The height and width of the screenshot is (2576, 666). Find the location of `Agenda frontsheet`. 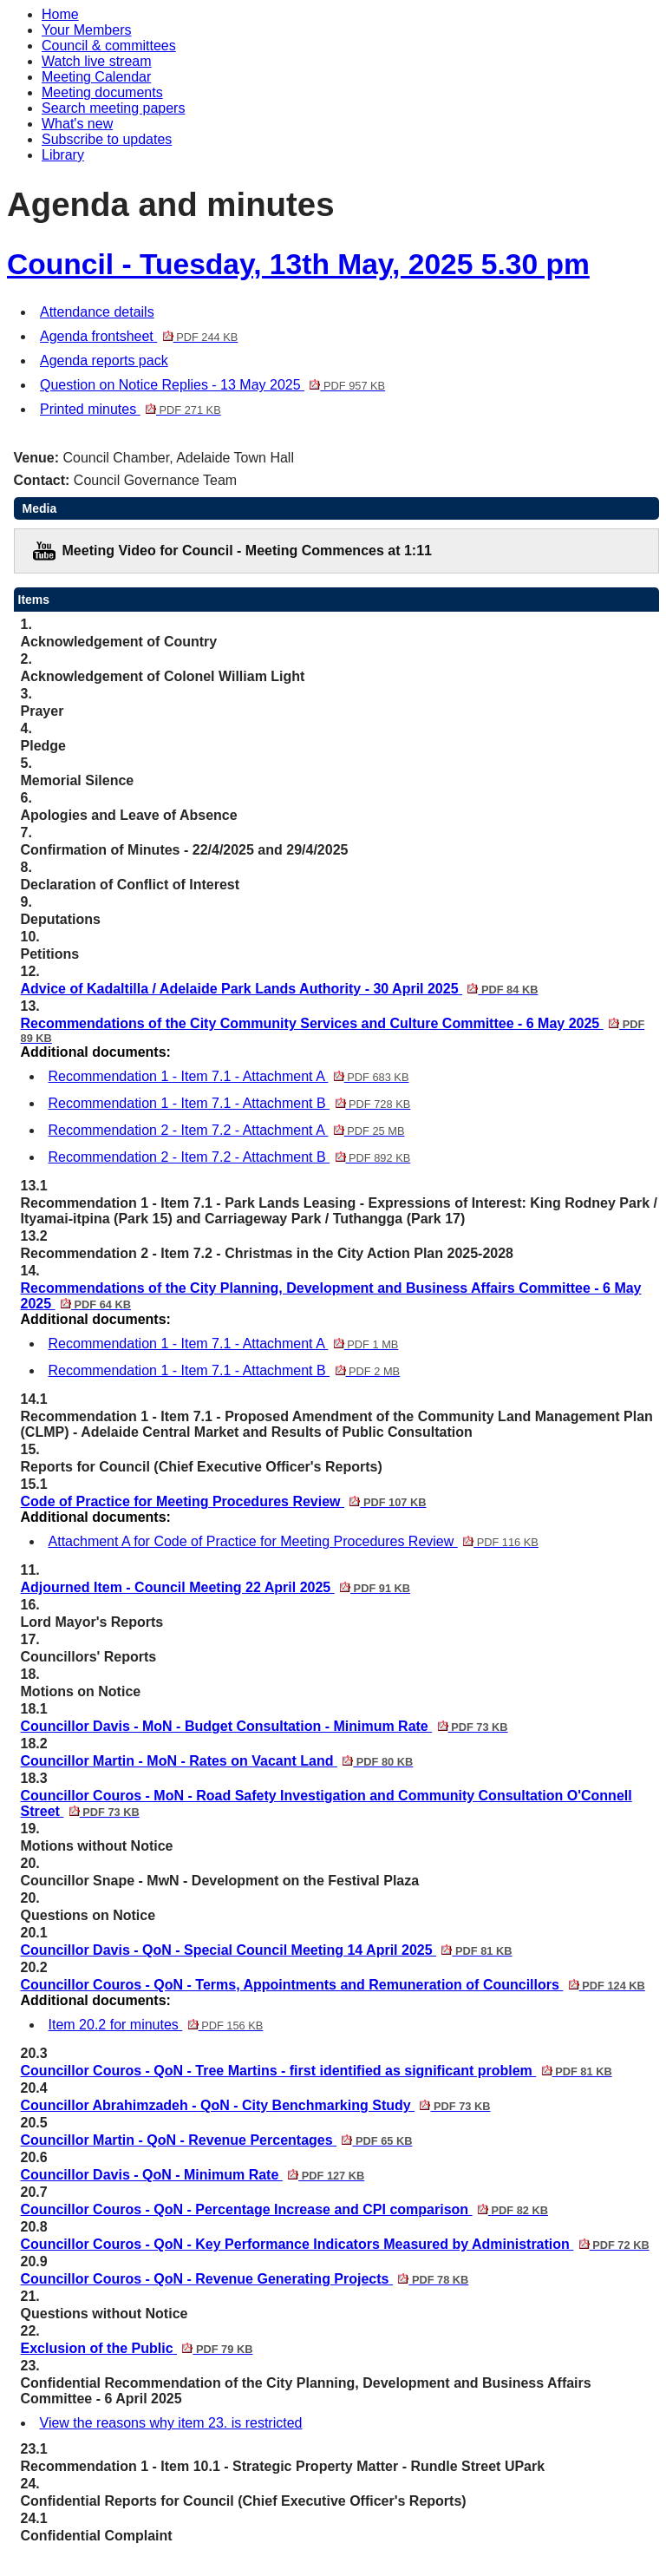

Agenda frontsheet is located at coordinates (139, 336).